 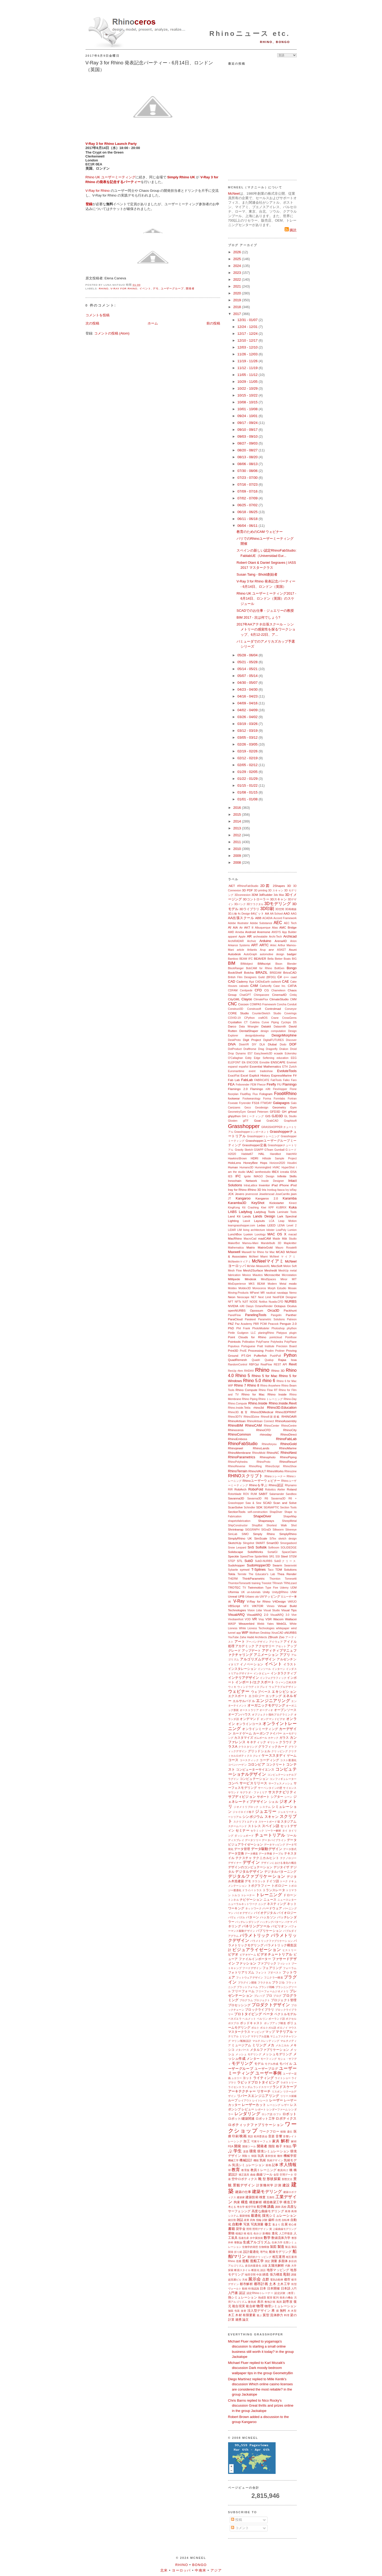 I want to click on 3Dバンク, so click(x=240, y=904).